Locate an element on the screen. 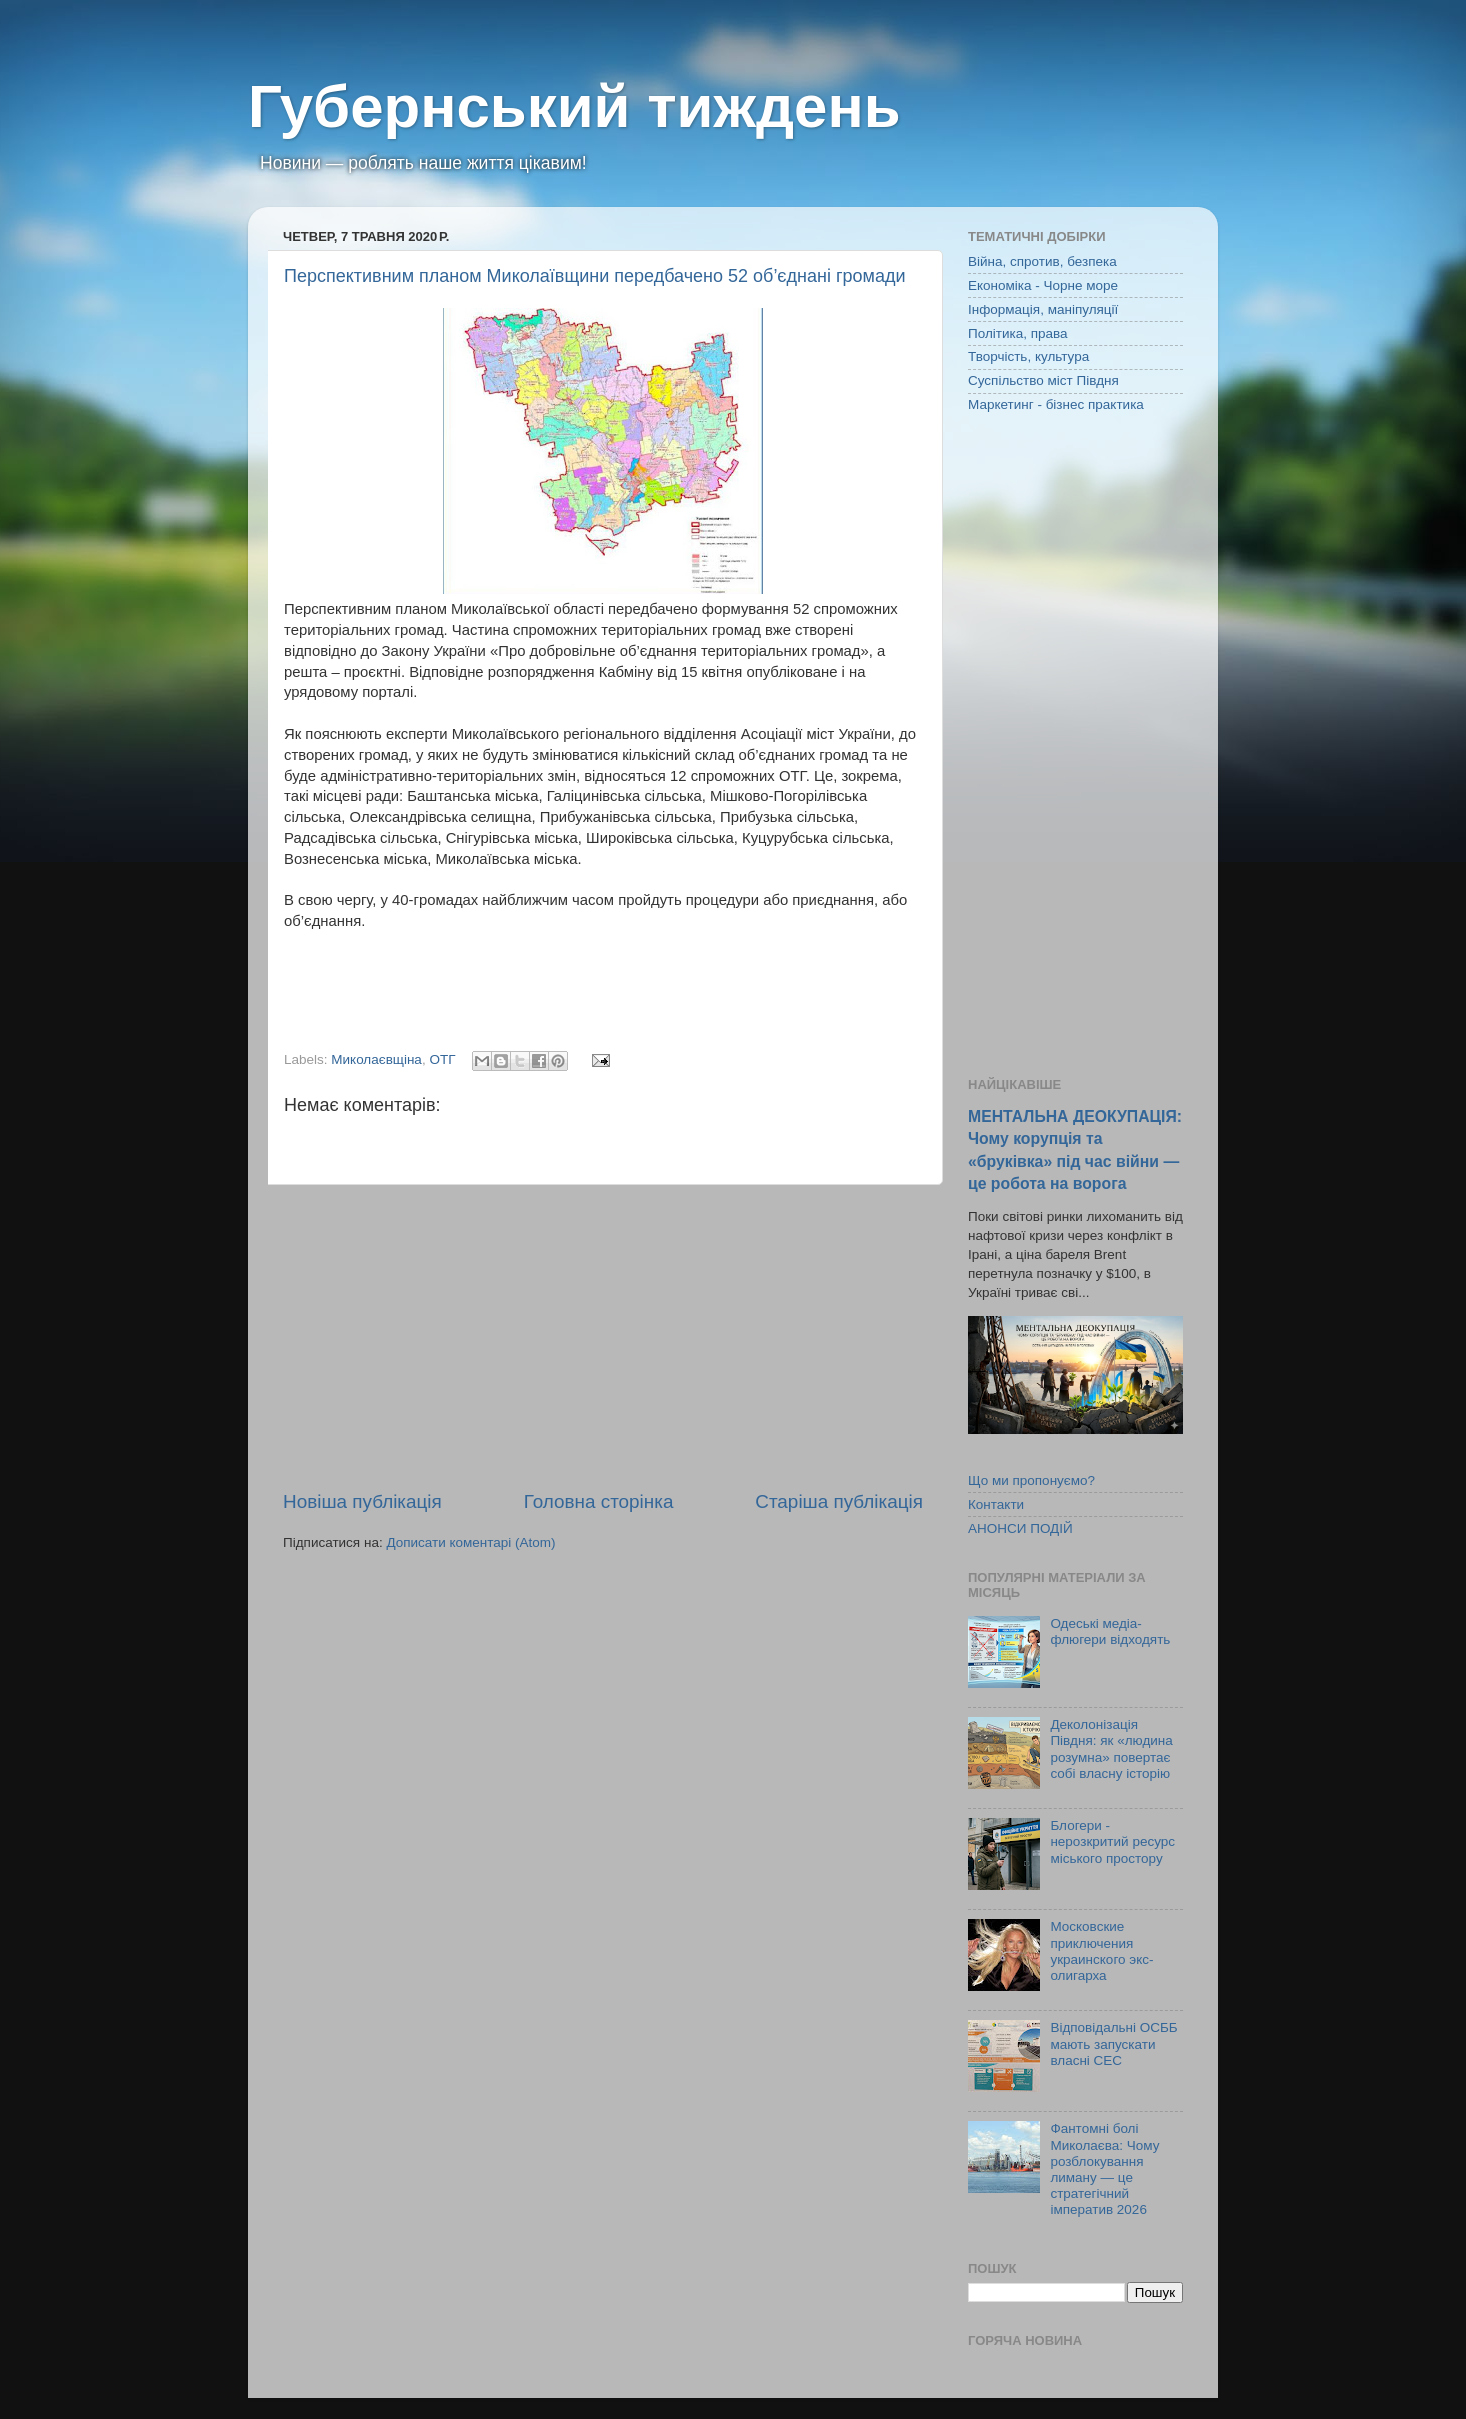 This screenshot has height=2419, width=1466. Перспективним планом Миколаївщини передбачено 52 об’єднані громади is located at coordinates (594, 276).